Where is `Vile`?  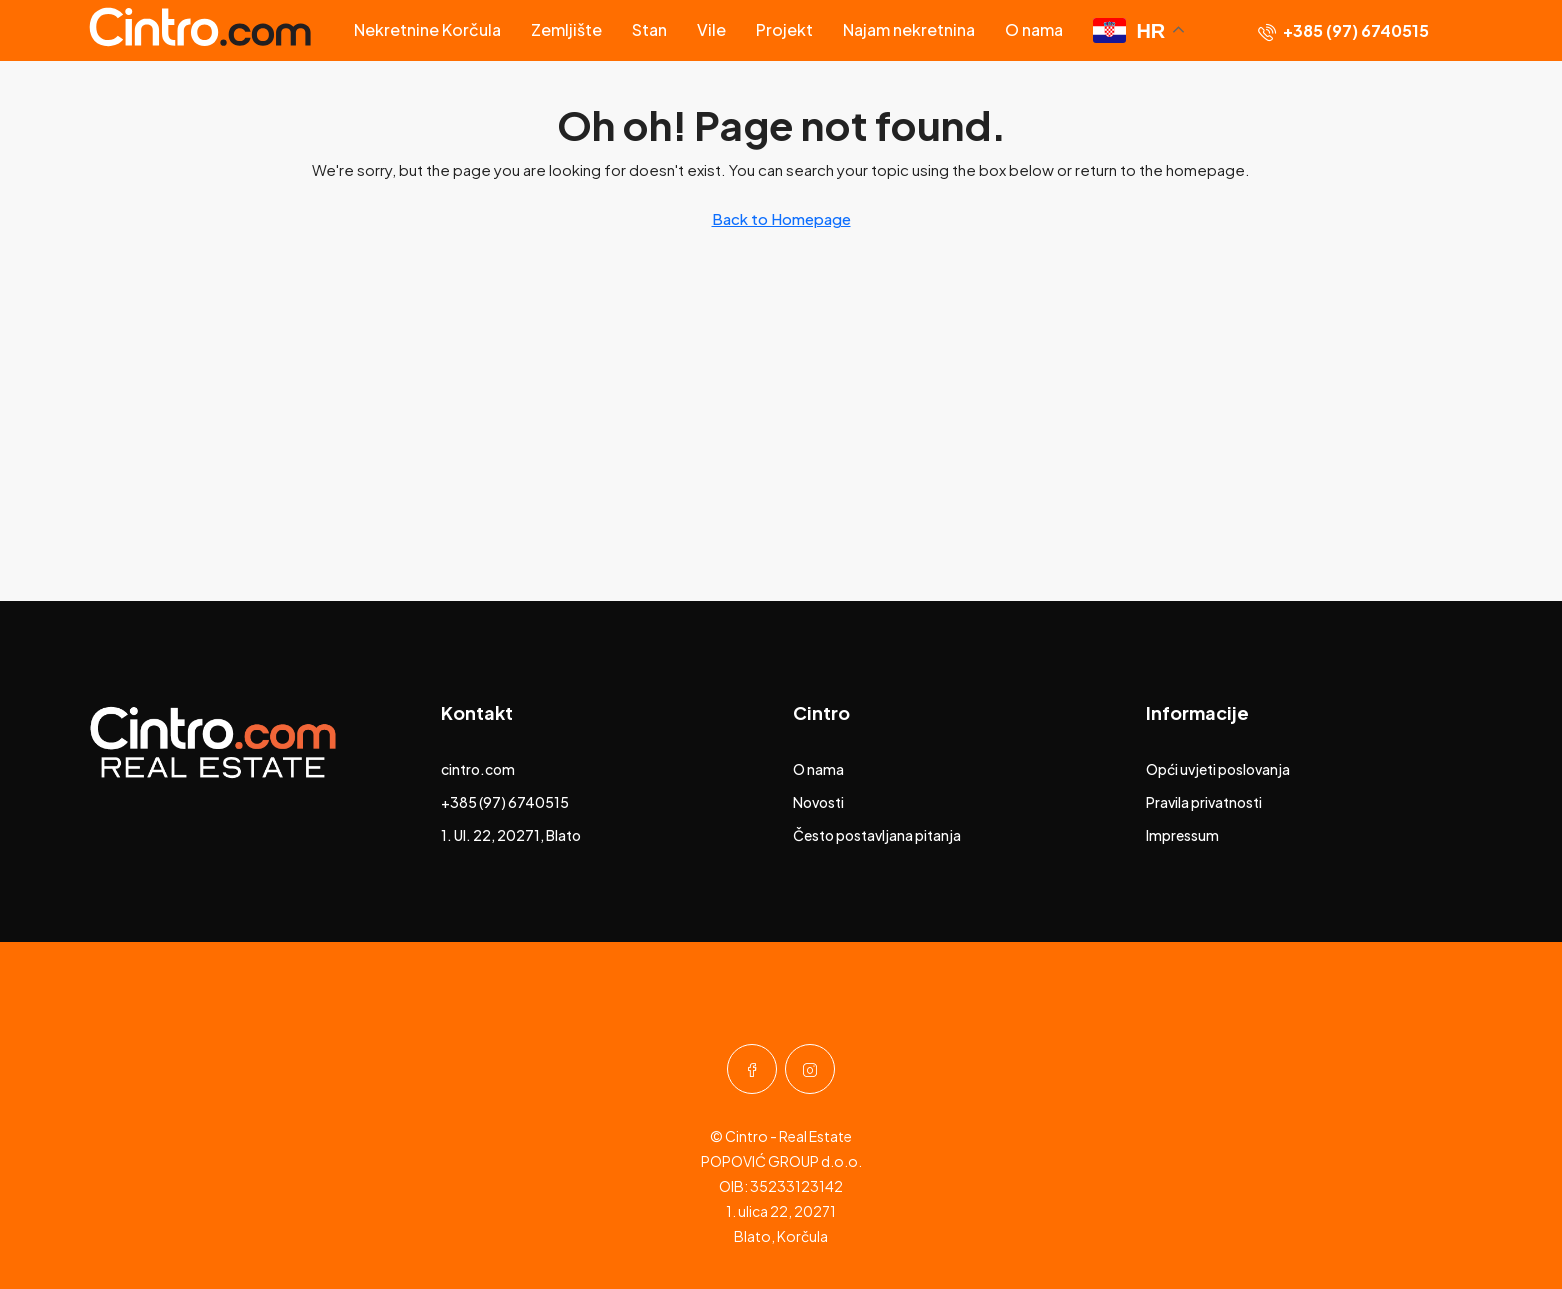 Vile is located at coordinates (711, 29).